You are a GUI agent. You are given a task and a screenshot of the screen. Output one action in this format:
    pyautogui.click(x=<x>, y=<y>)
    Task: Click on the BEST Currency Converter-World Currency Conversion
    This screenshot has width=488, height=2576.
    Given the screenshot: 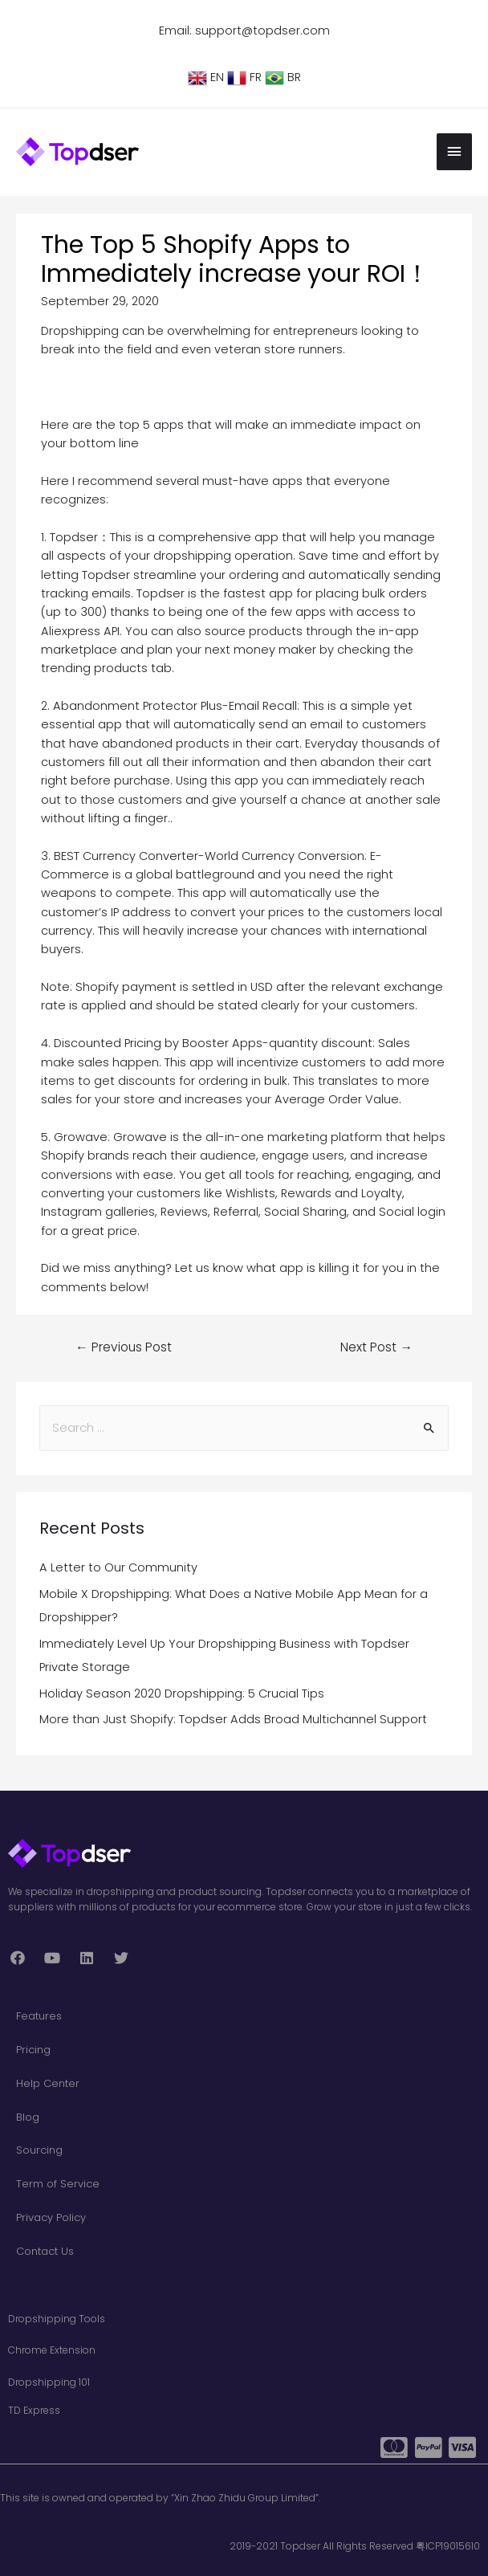 What is the action you would take?
    pyautogui.click(x=209, y=853)
    